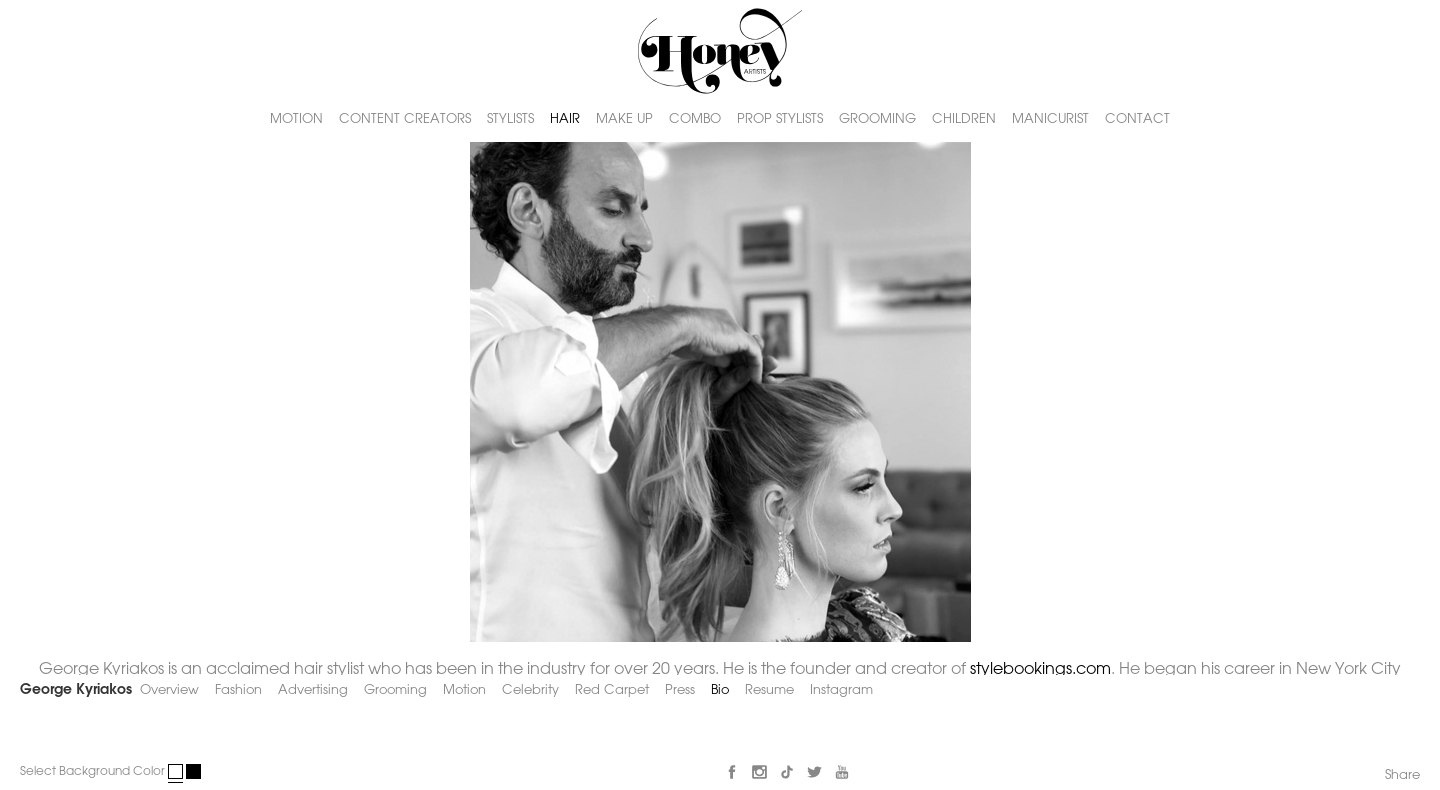 The image size is (1440, 790). I want to click on Red Carpet, so click(612, 690).